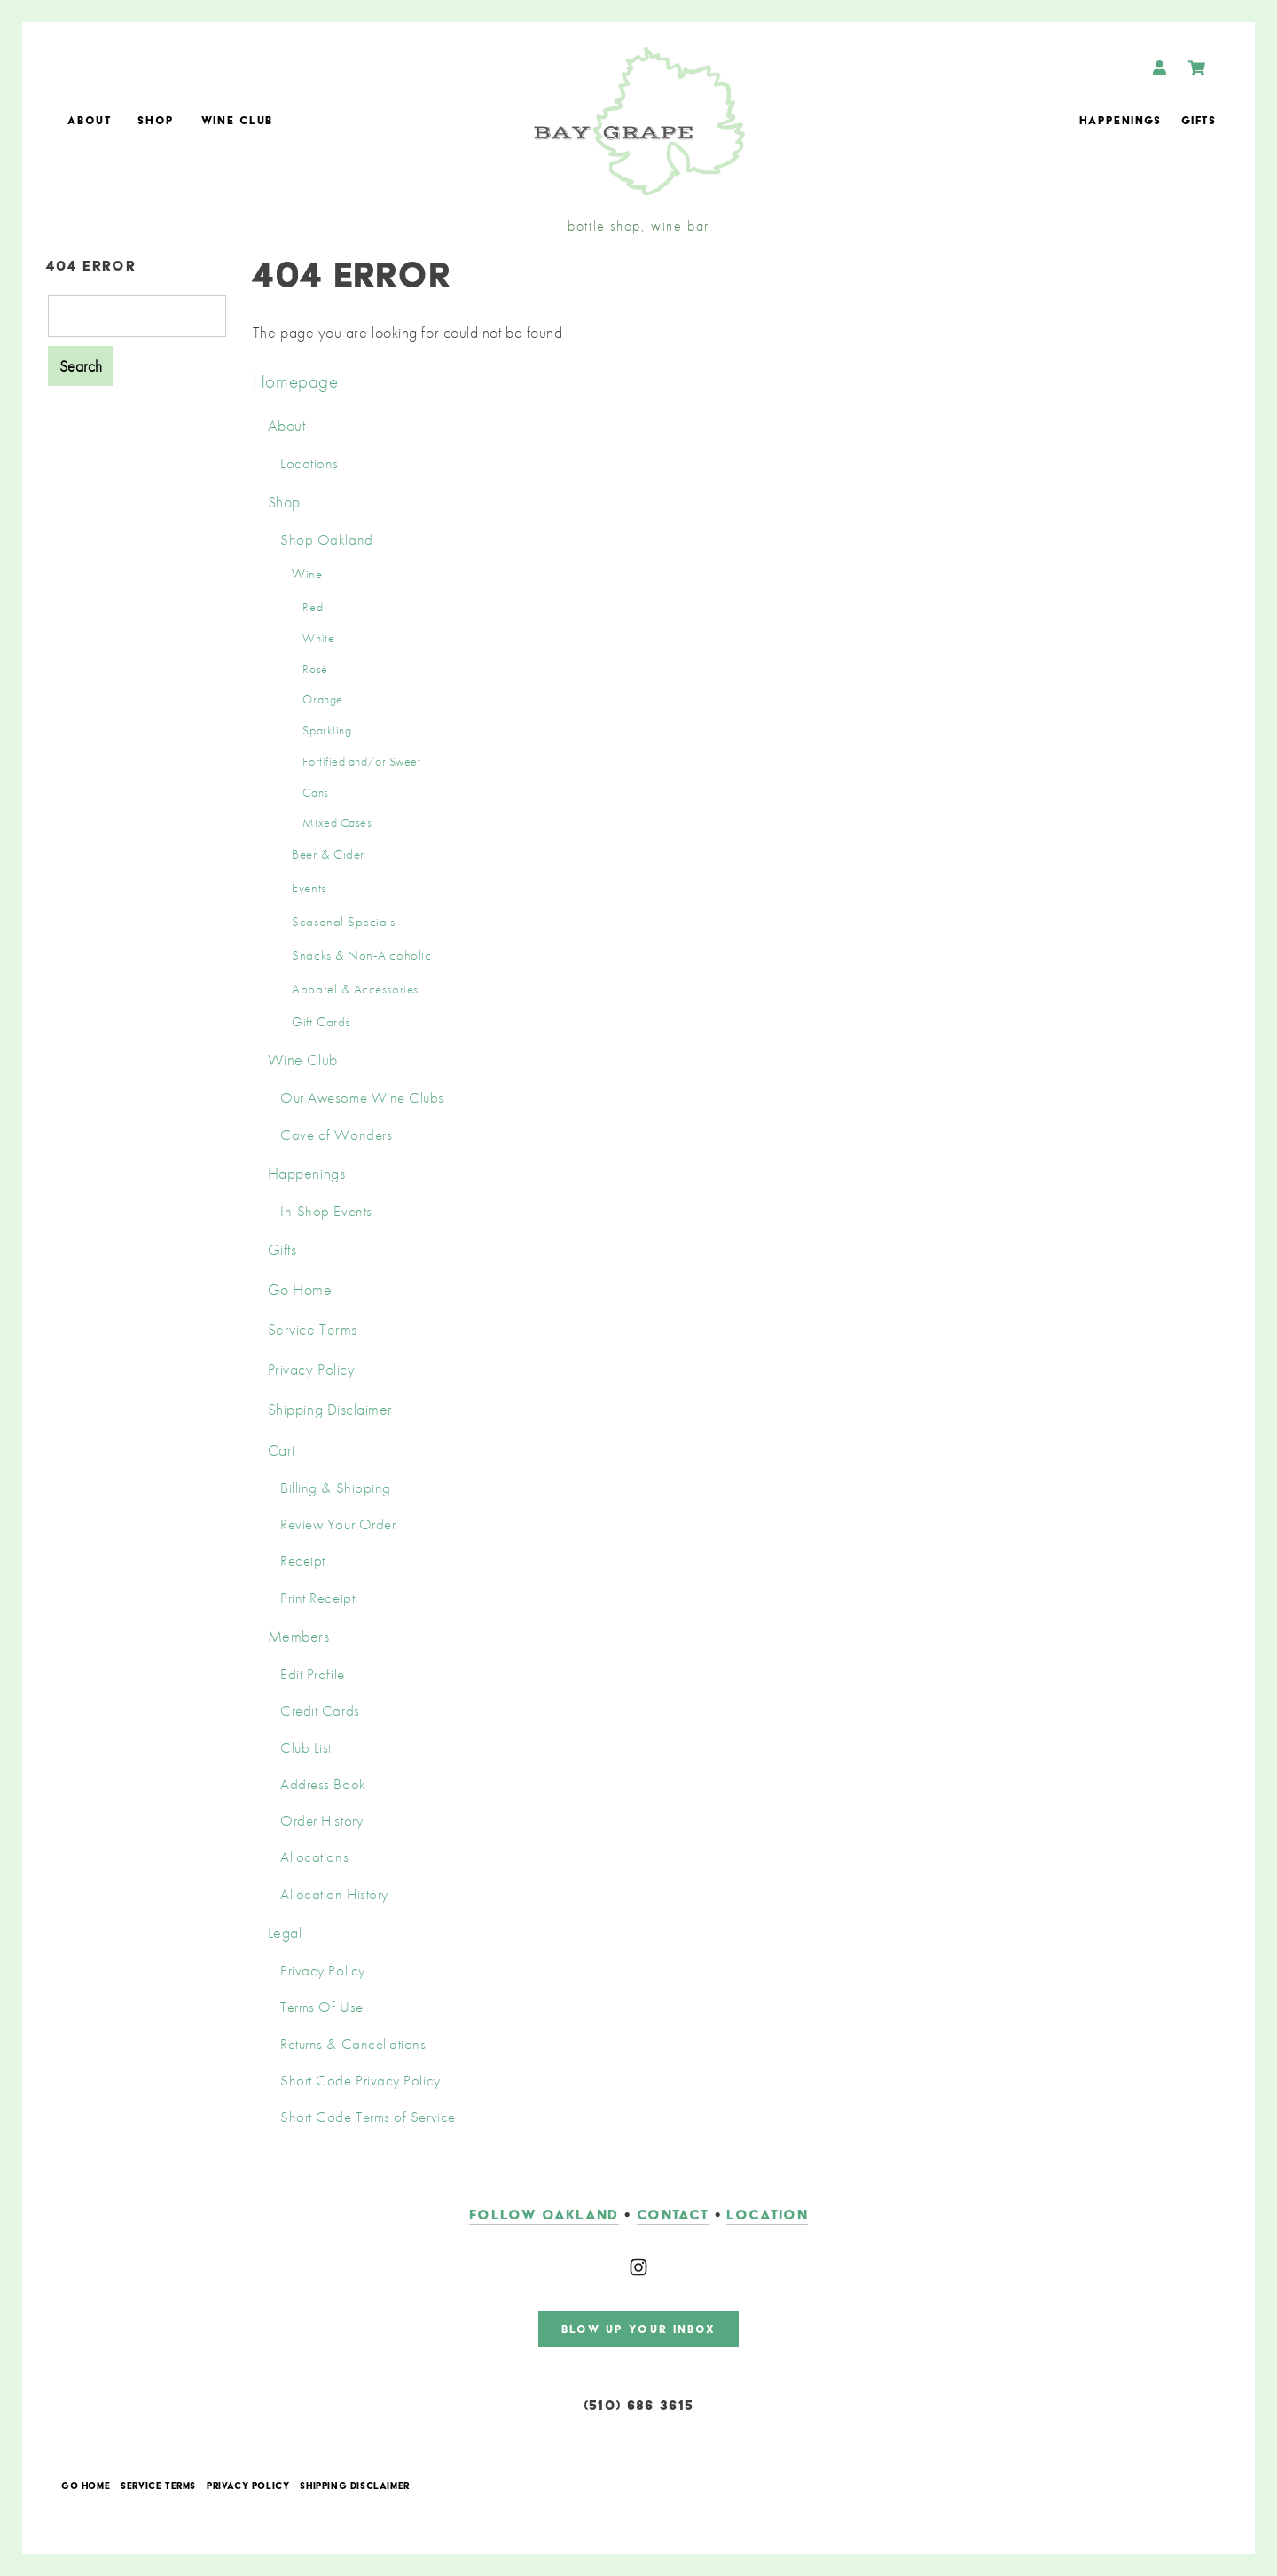 The height and width of the screenshot is (2576, 1277). What do you see at coordinates (308, 888) in the screenshot?
I see `Events` at bounding box center [308, 888].